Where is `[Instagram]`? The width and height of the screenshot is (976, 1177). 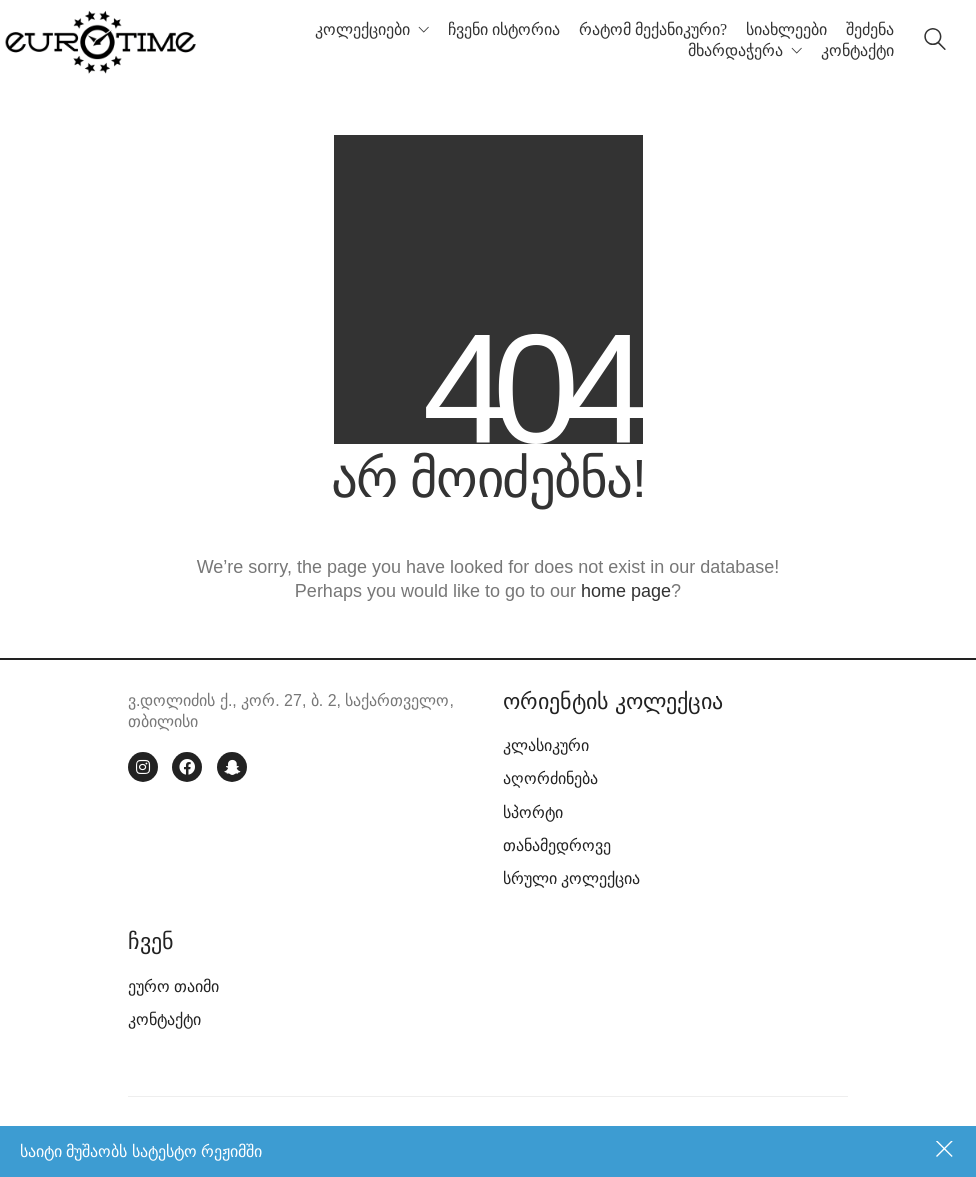 [Instagram] is located at coordinates (143, 767).